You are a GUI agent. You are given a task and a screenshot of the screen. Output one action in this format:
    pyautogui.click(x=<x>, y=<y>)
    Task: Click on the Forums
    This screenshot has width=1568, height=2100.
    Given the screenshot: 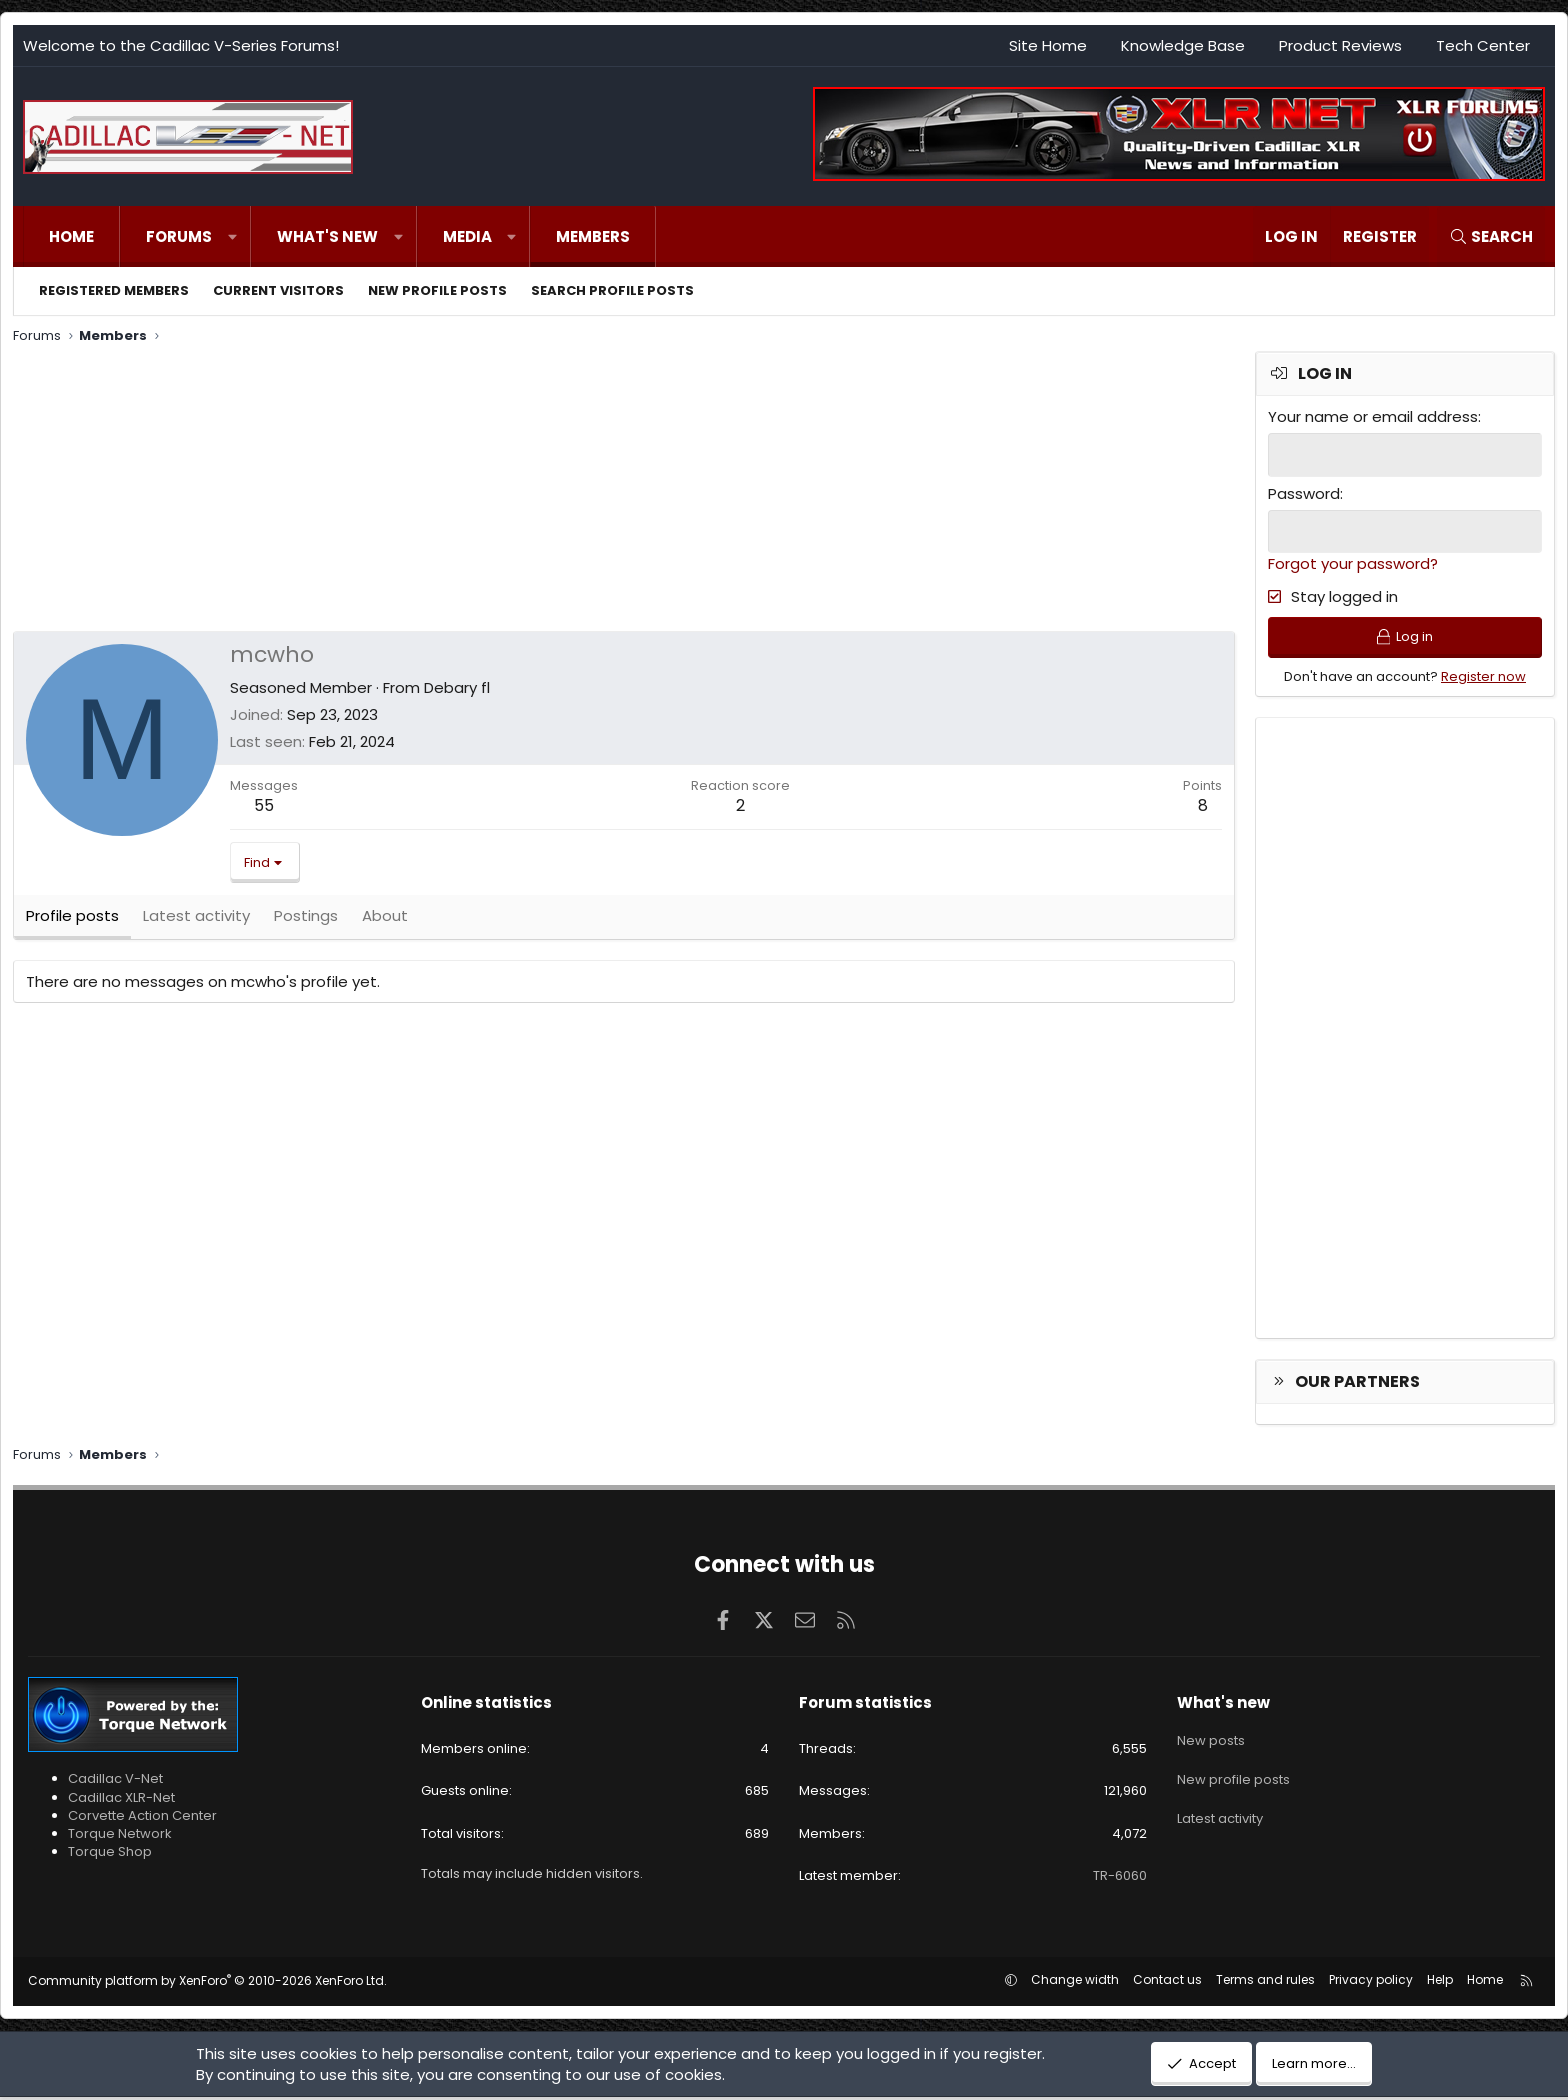 What is the action you would take?
    pyautogui.click(x=179, y=236)
    